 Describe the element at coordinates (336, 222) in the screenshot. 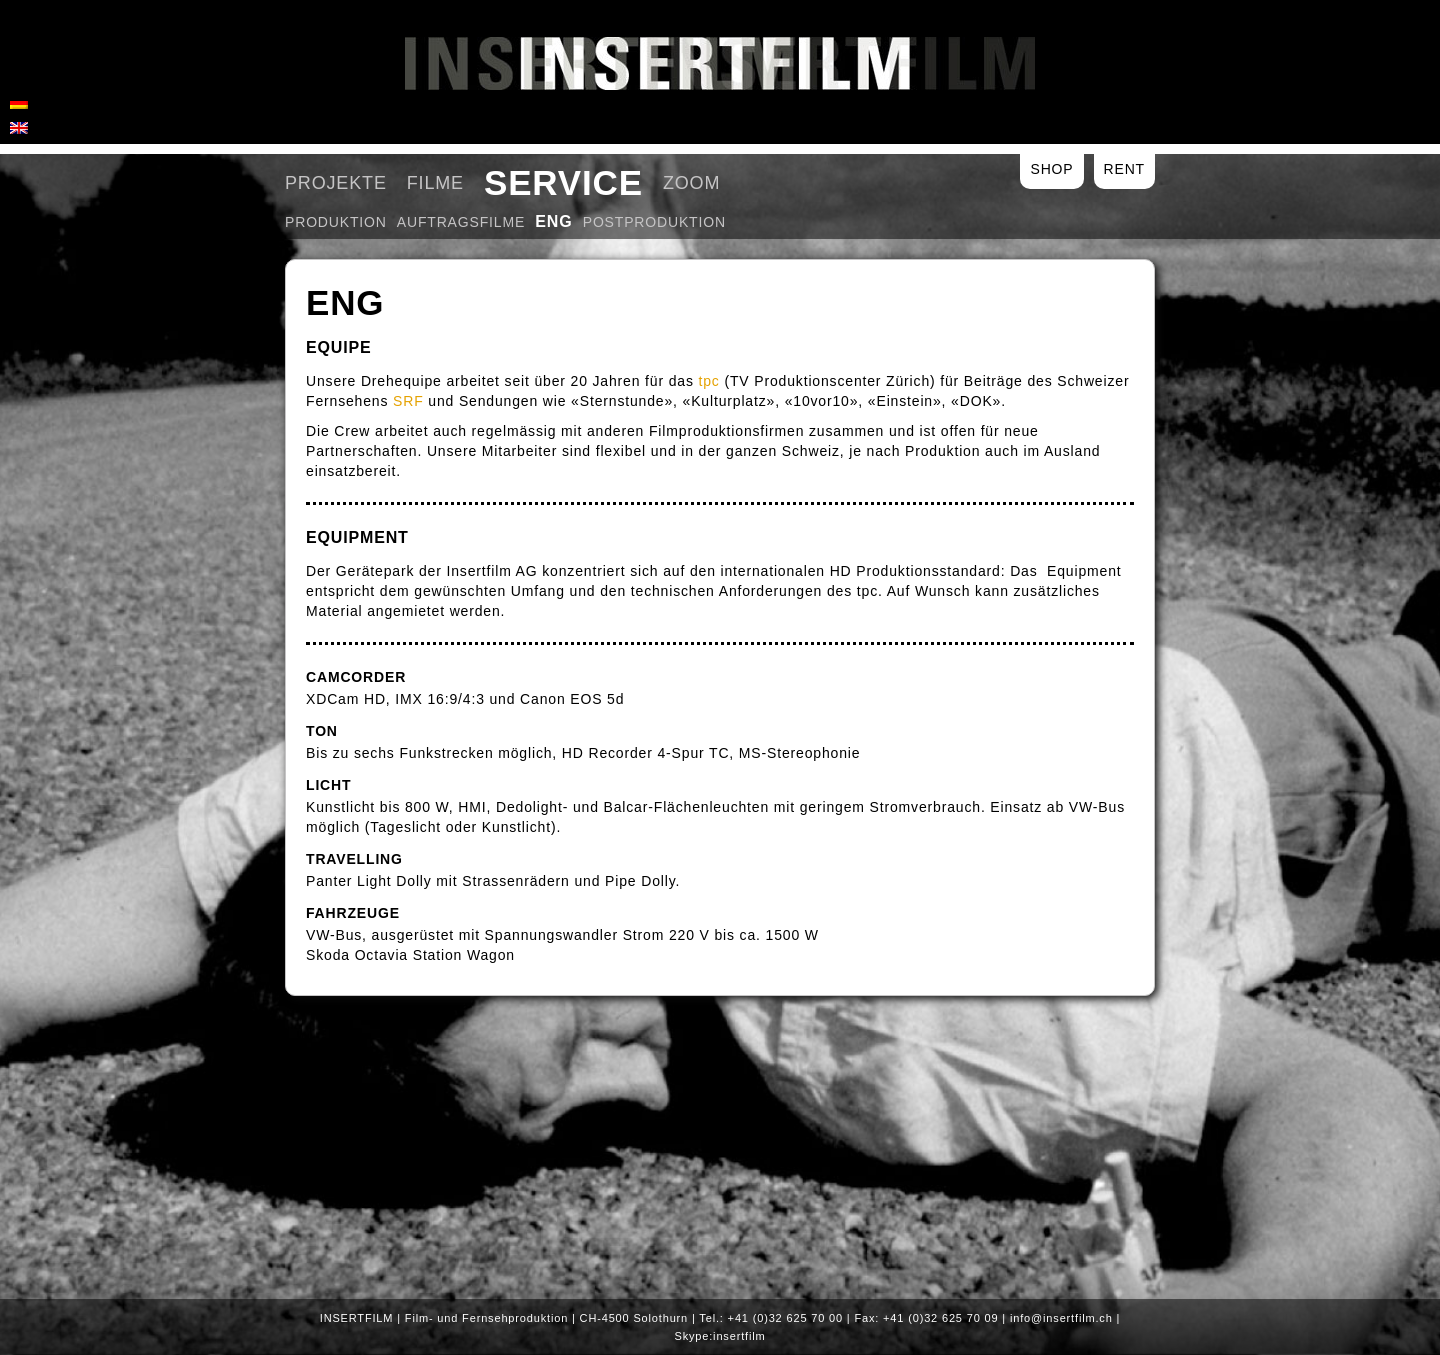

I see `Produktion` at that location.